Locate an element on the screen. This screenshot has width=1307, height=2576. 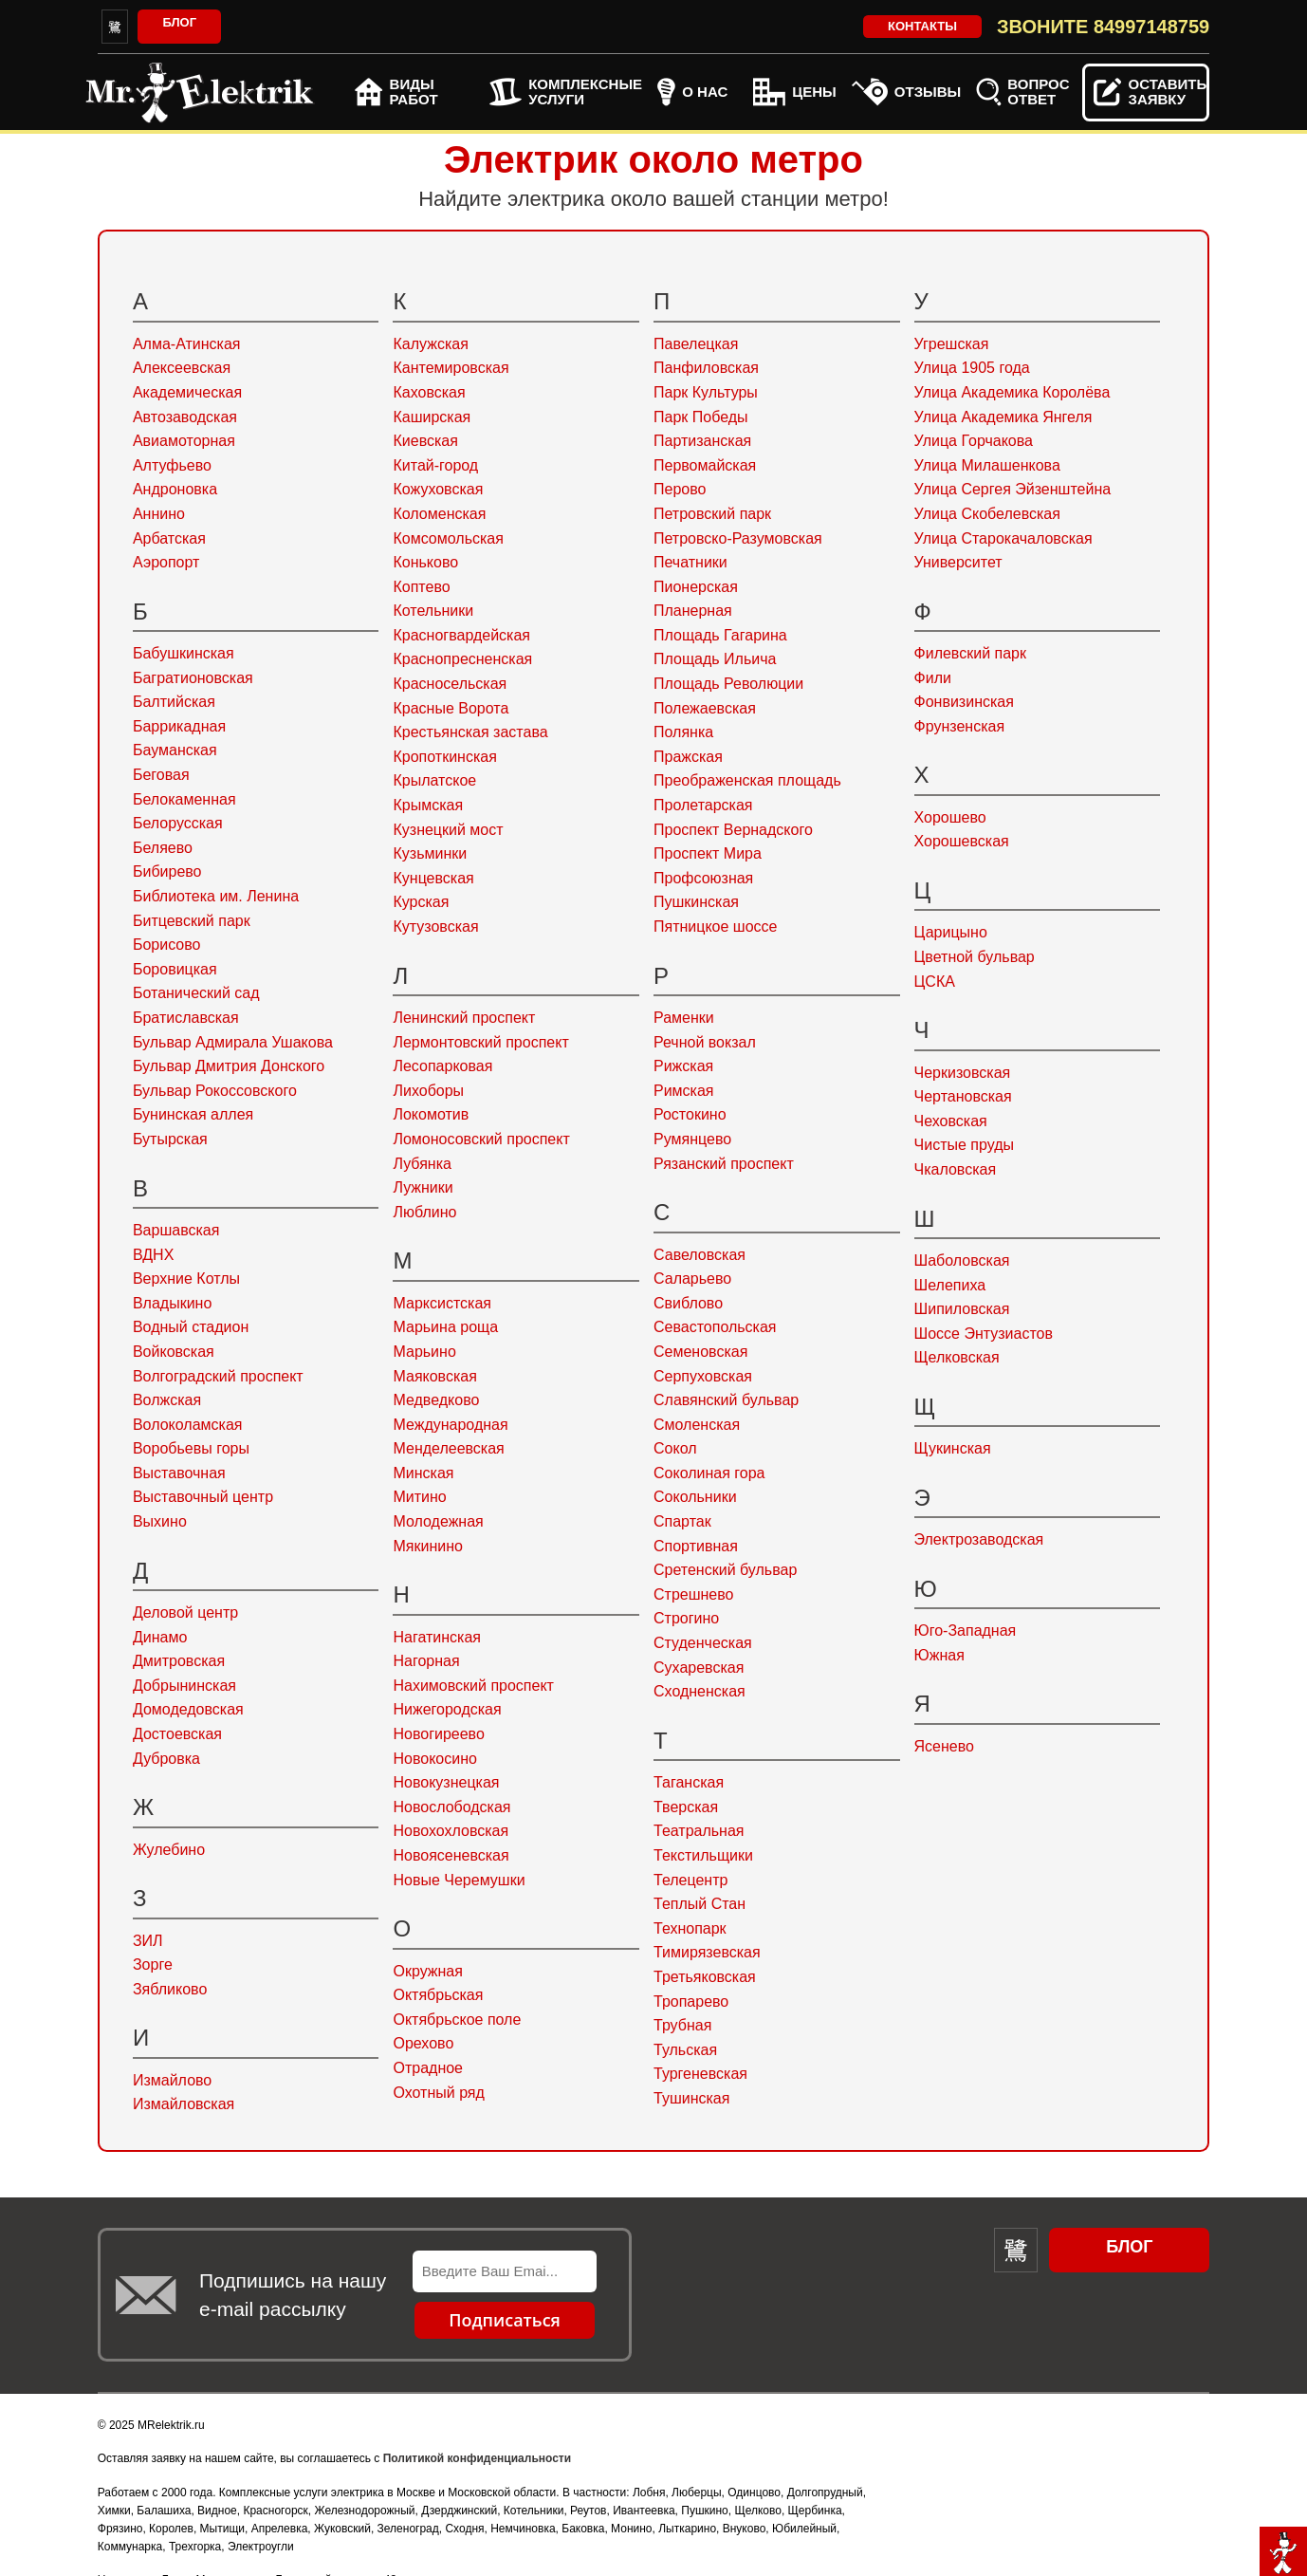
Пятницкое шоссе is located at coordinates (715, 926).